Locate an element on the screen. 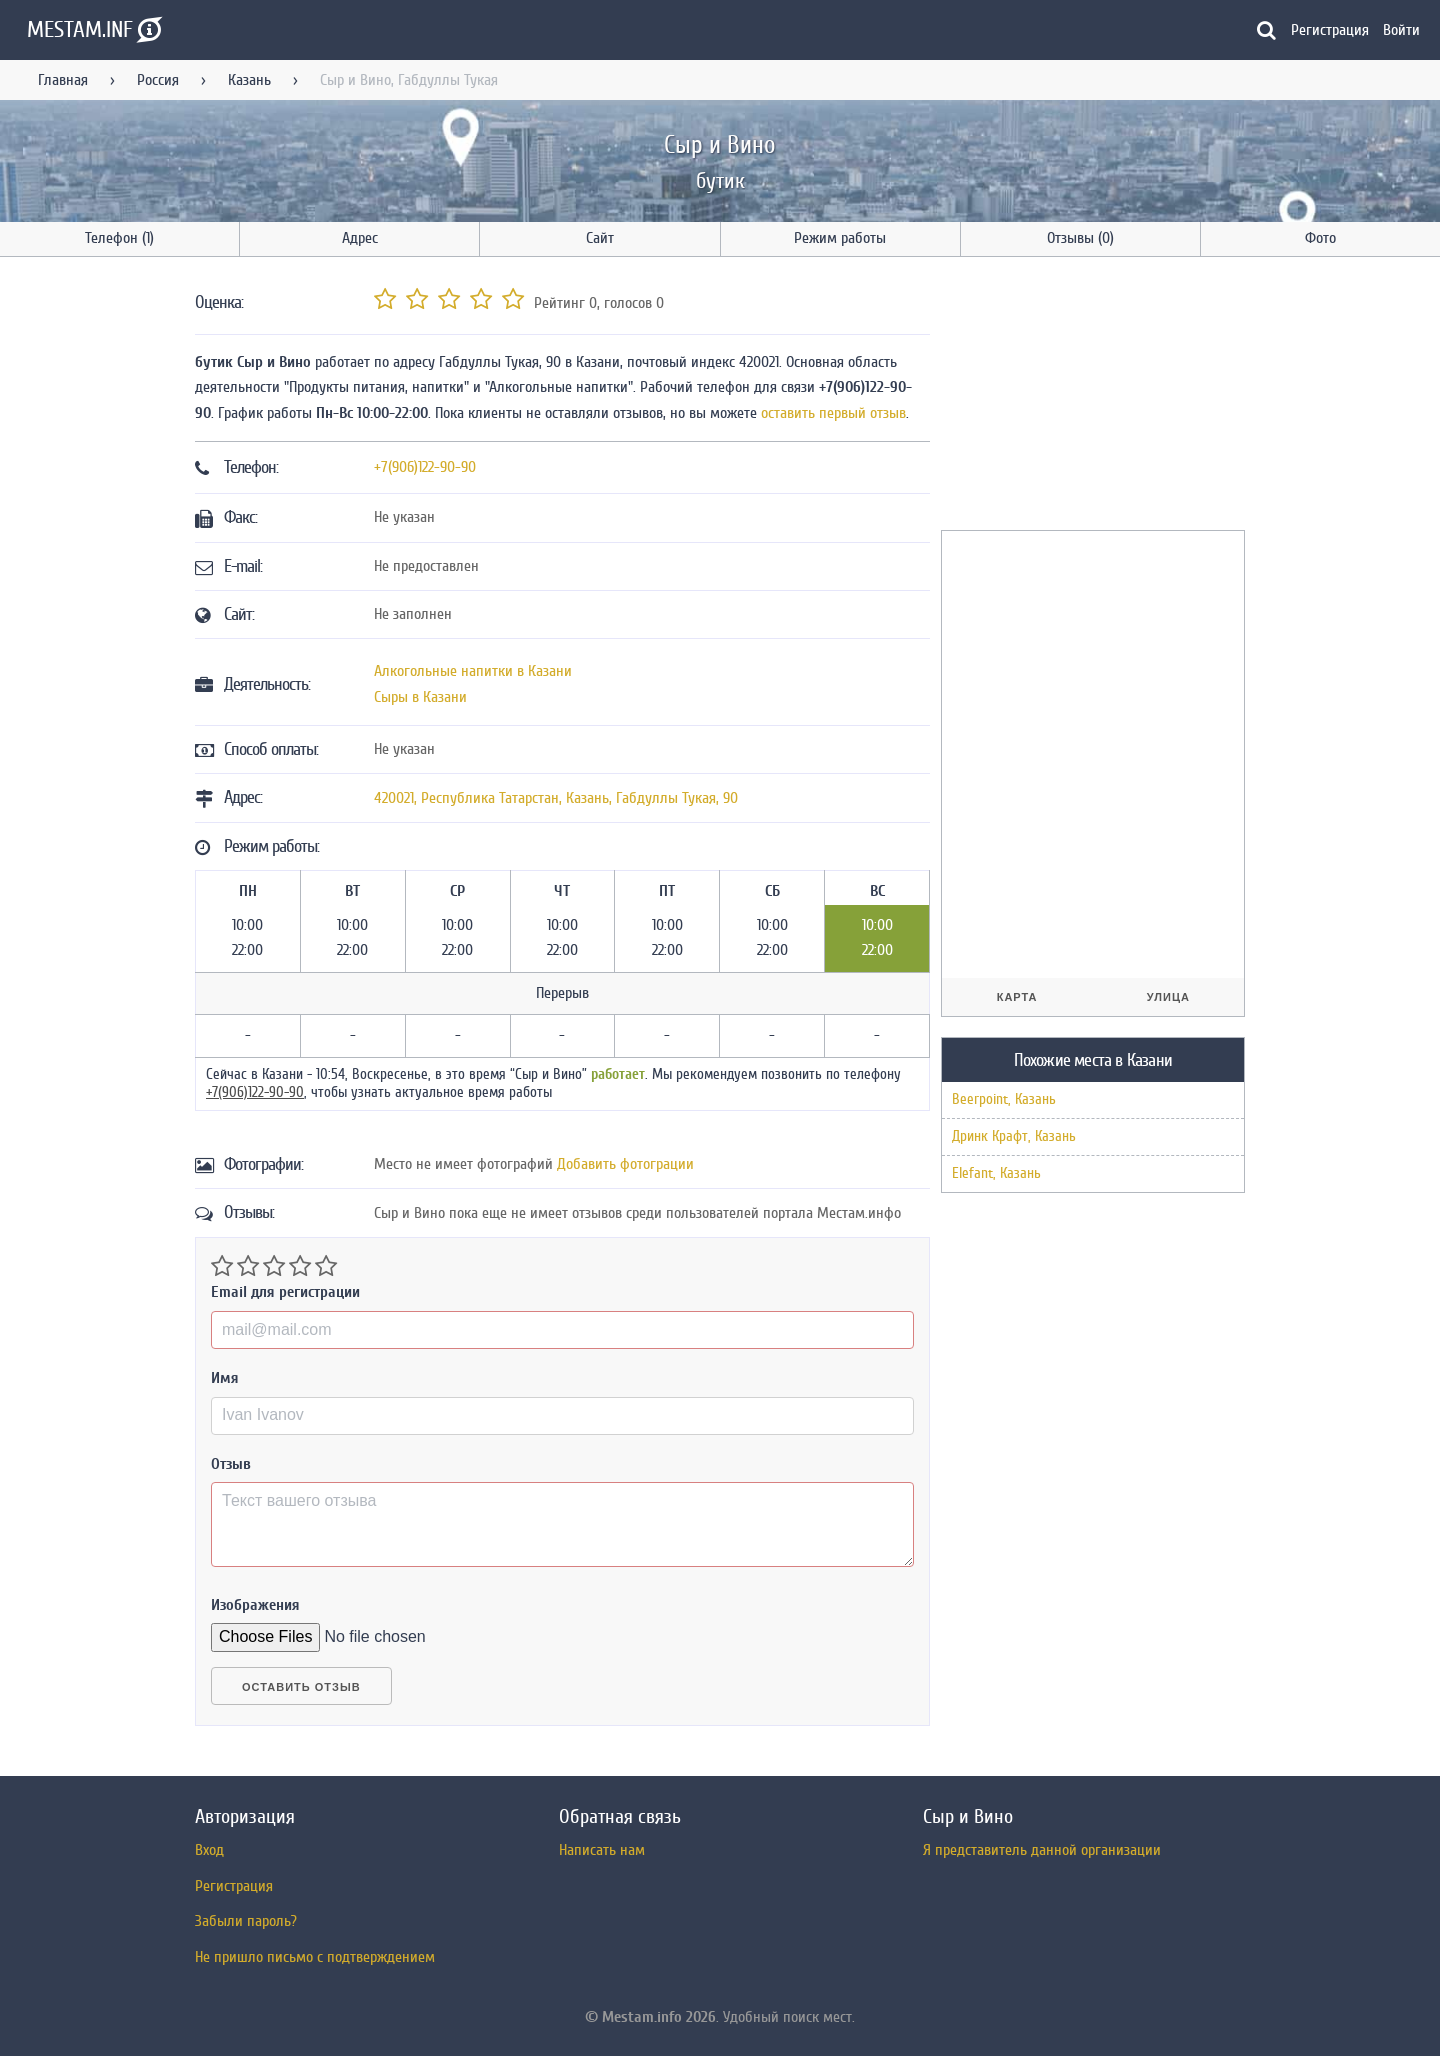  оставить первый отзыв is located at coordinates (833, 413).